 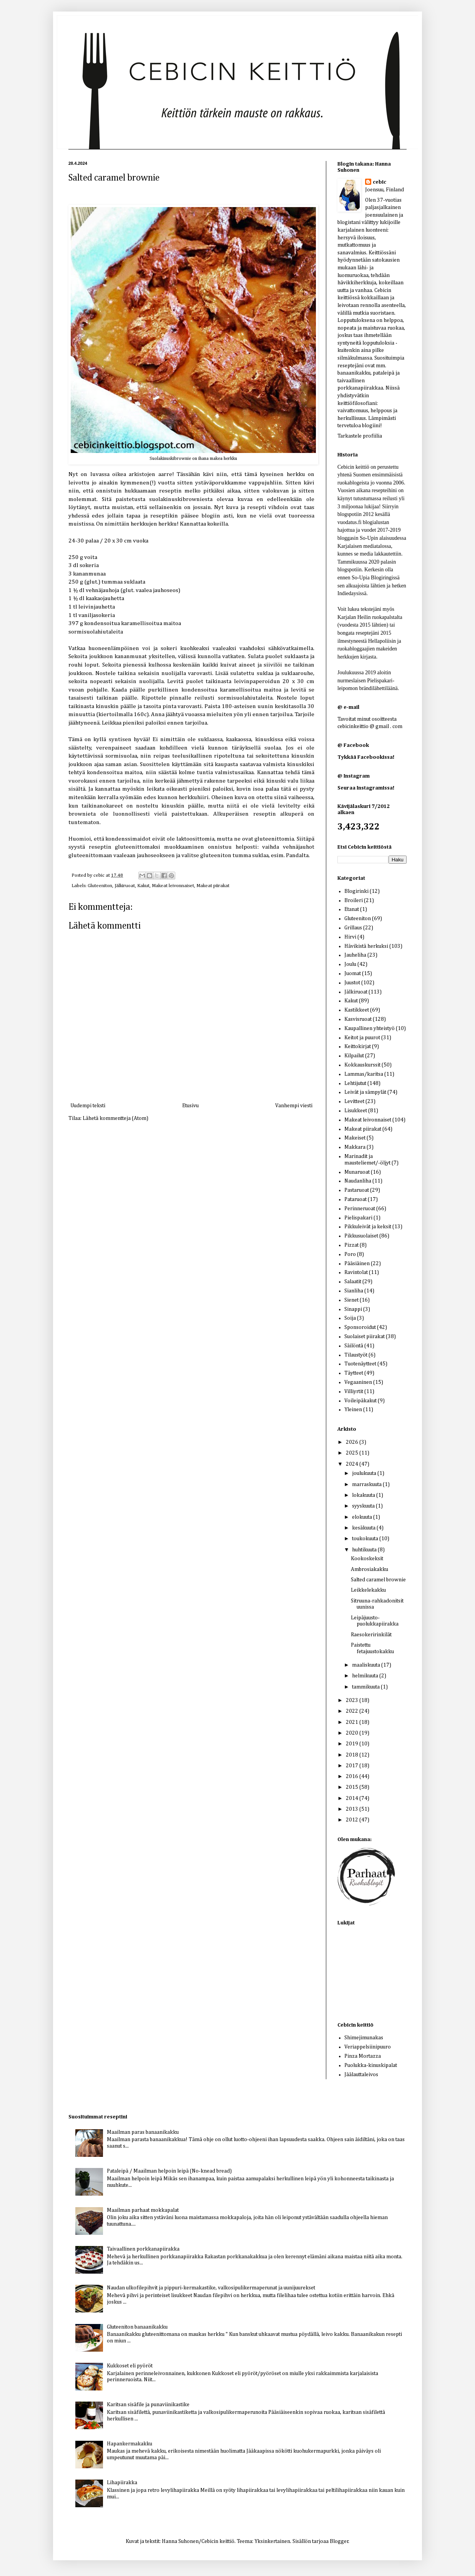 What do you see at coordinates (354, 1147) in the screenshot?
I see `Makkara` at bounding box center [354, 1147].